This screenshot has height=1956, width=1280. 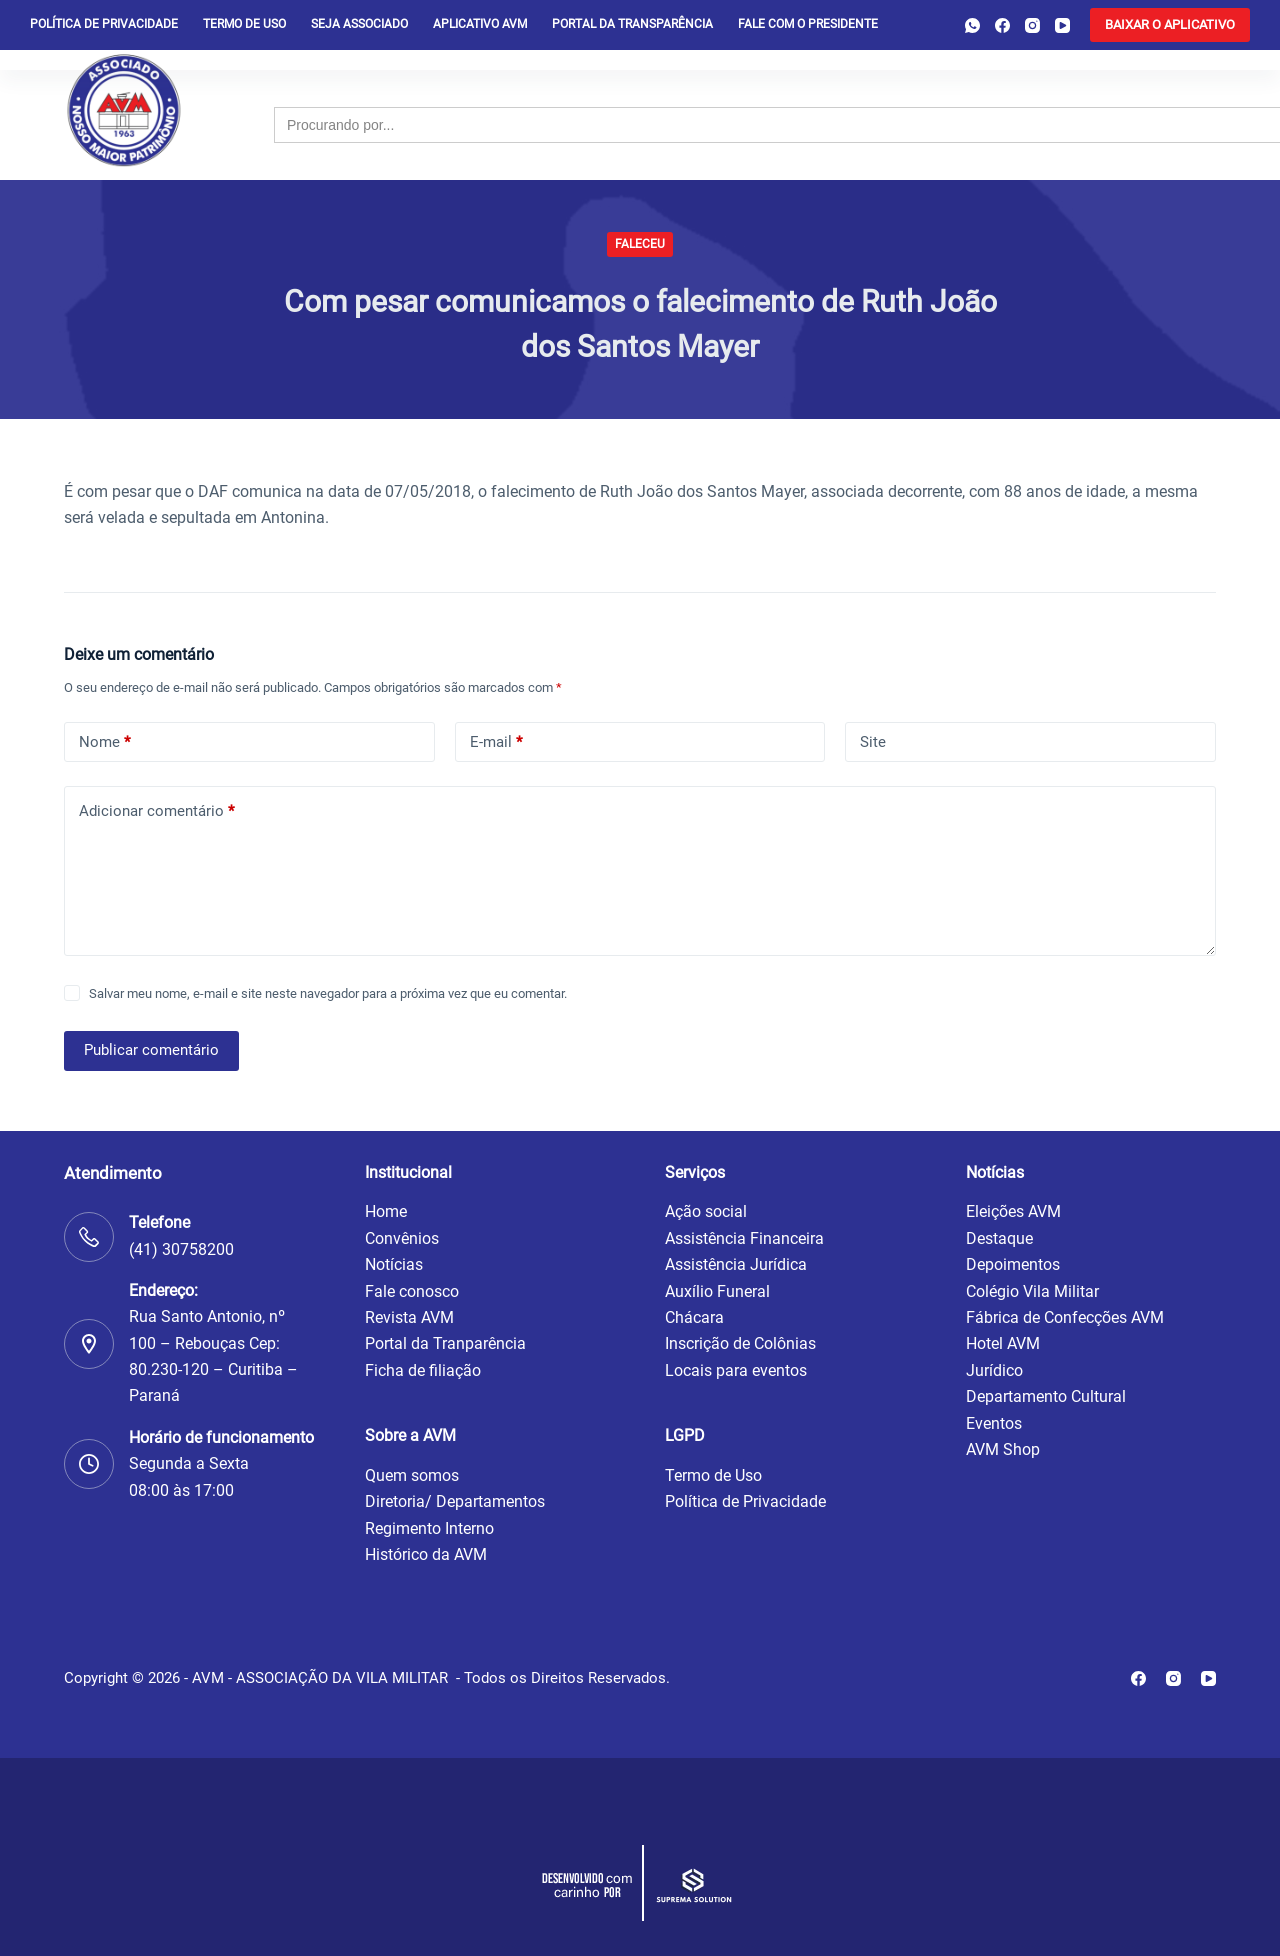 What do you see at coordinates (736, 1264) in the screenshot?
I see `Assistência Jurídica` at bounding box center [736, 1264].